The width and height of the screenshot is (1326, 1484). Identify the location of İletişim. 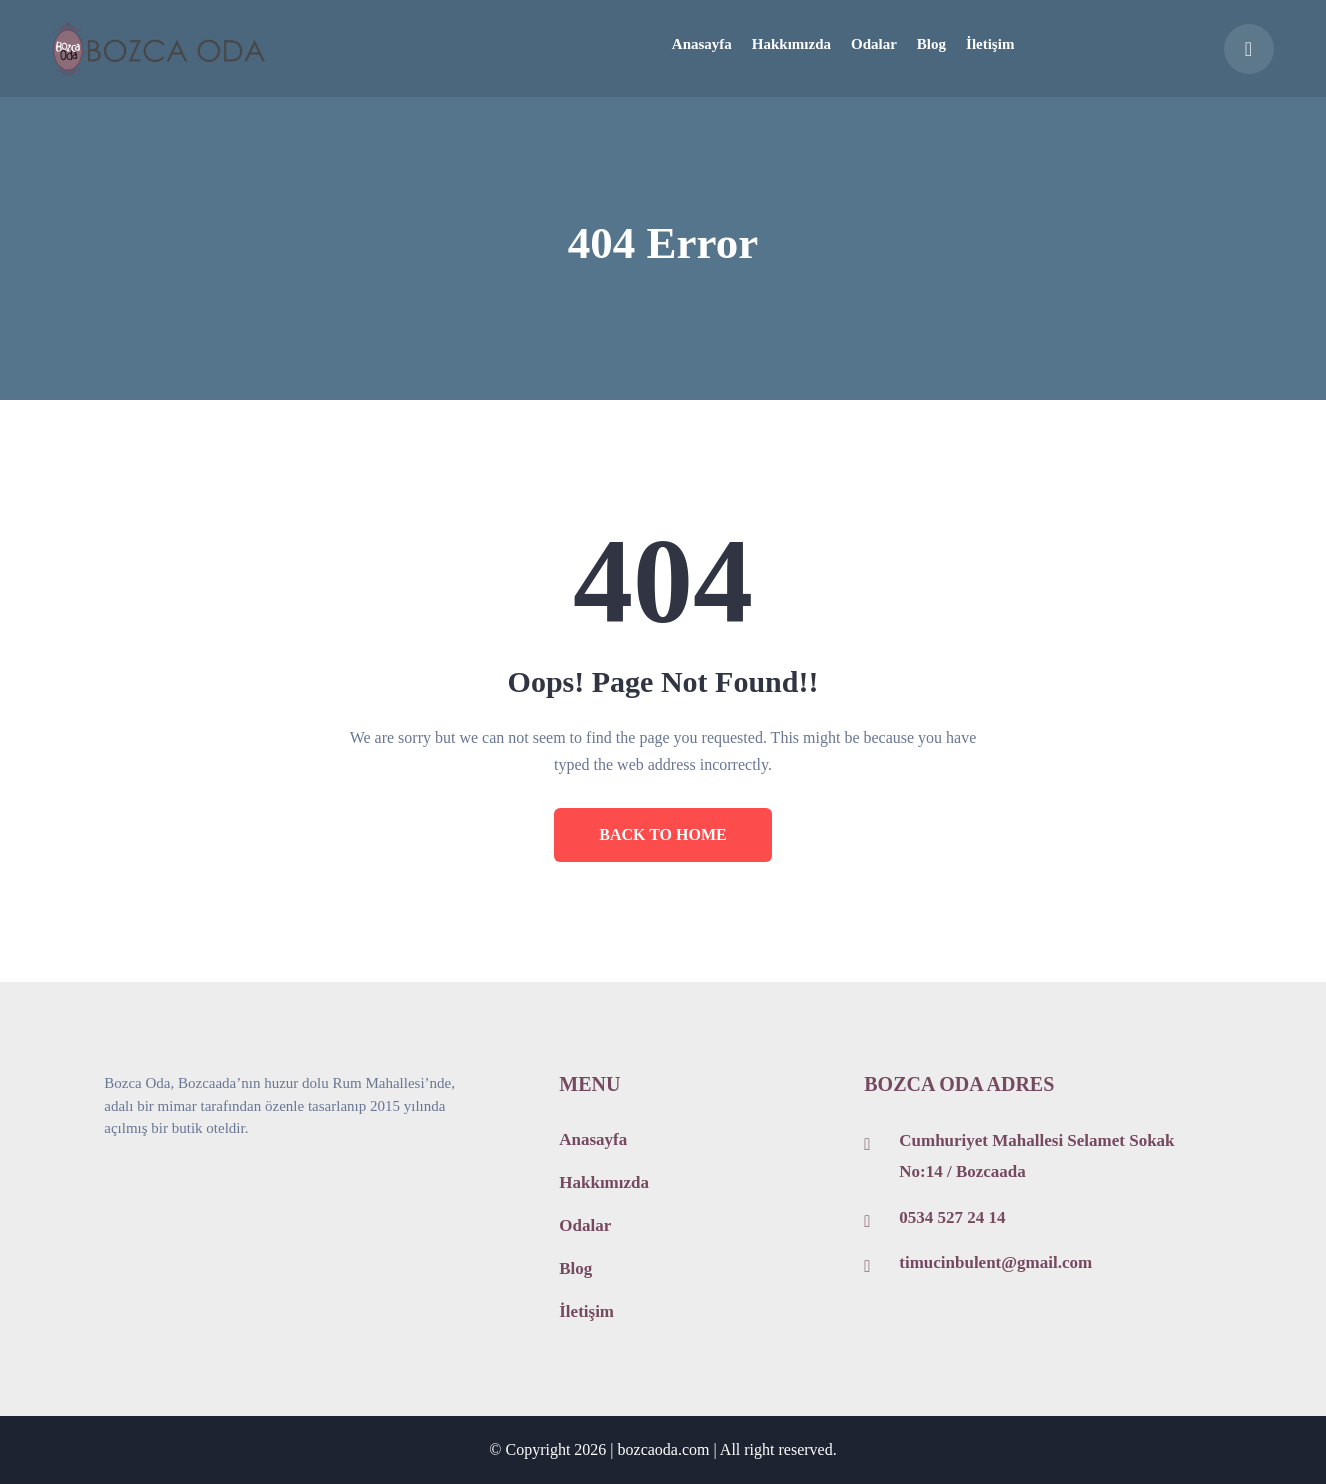
(586, 1311).